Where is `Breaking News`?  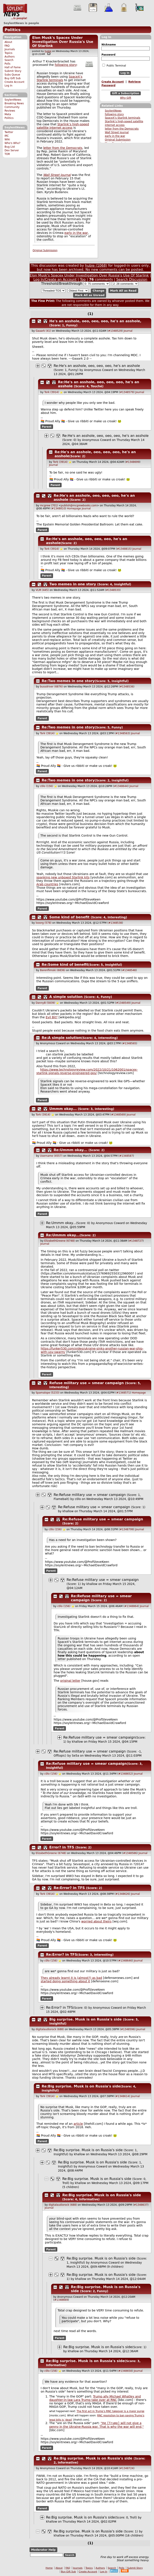
Breaking News is located at coordinates (14, 103).